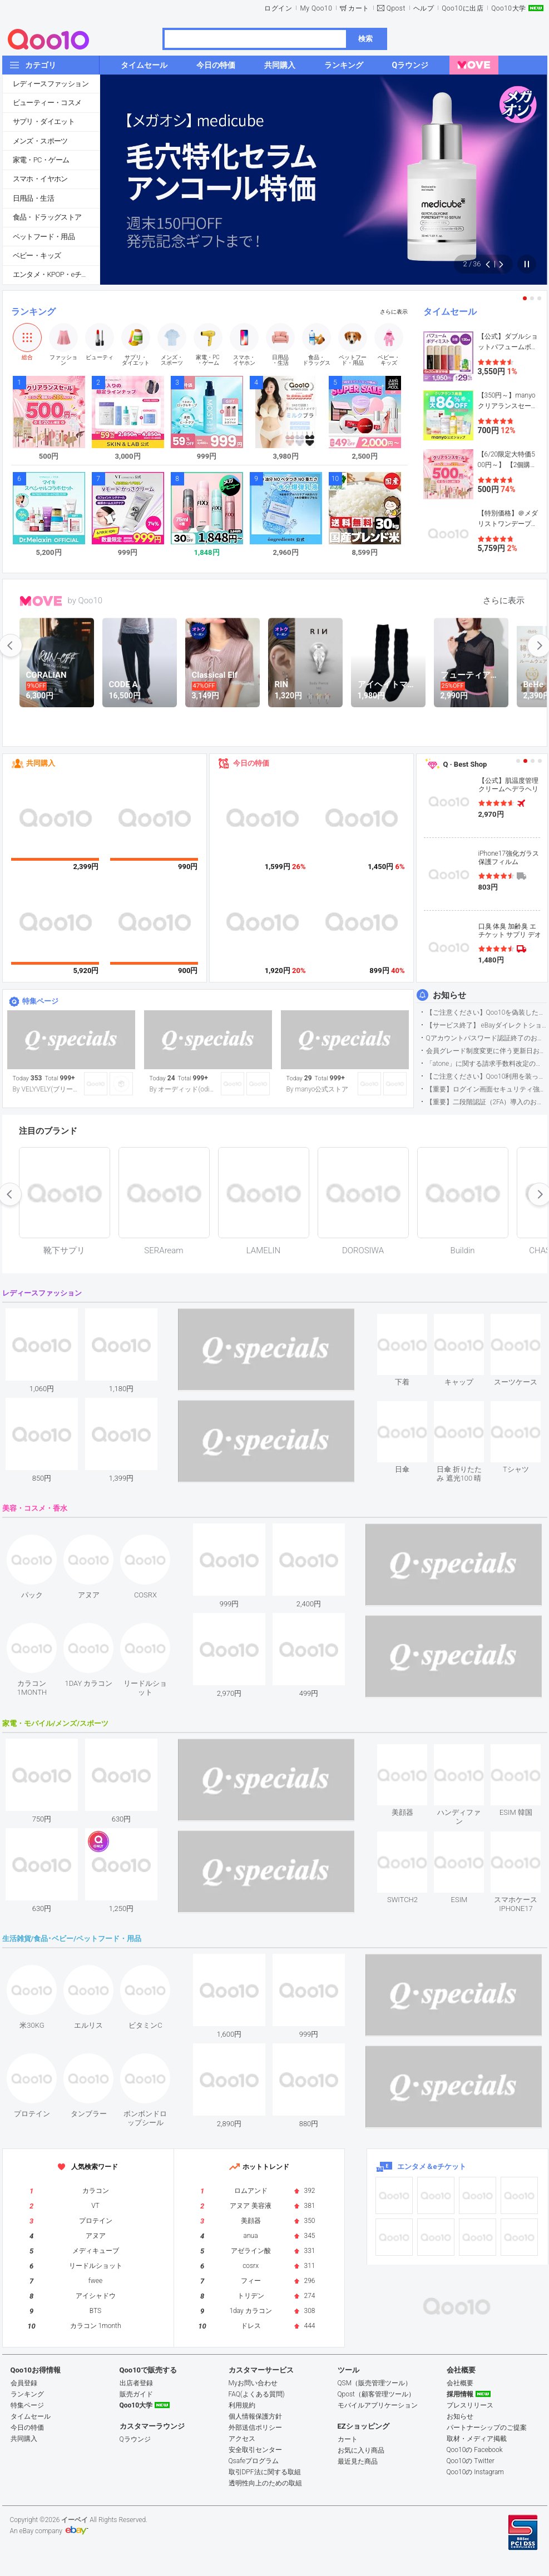  Describe the element at coordinates (33, 311) in the screenshot. I see `ランキング` at that location.